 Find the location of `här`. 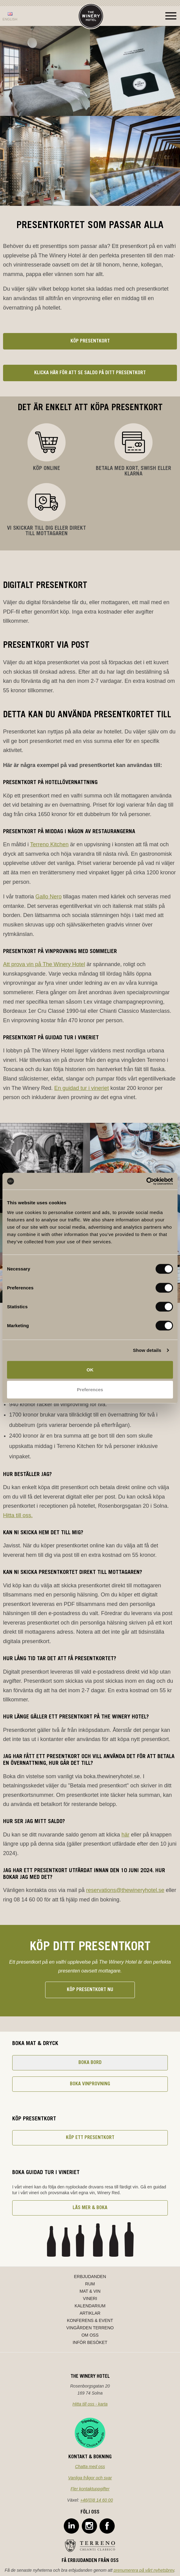

här is located at coordinates (125, 1835).